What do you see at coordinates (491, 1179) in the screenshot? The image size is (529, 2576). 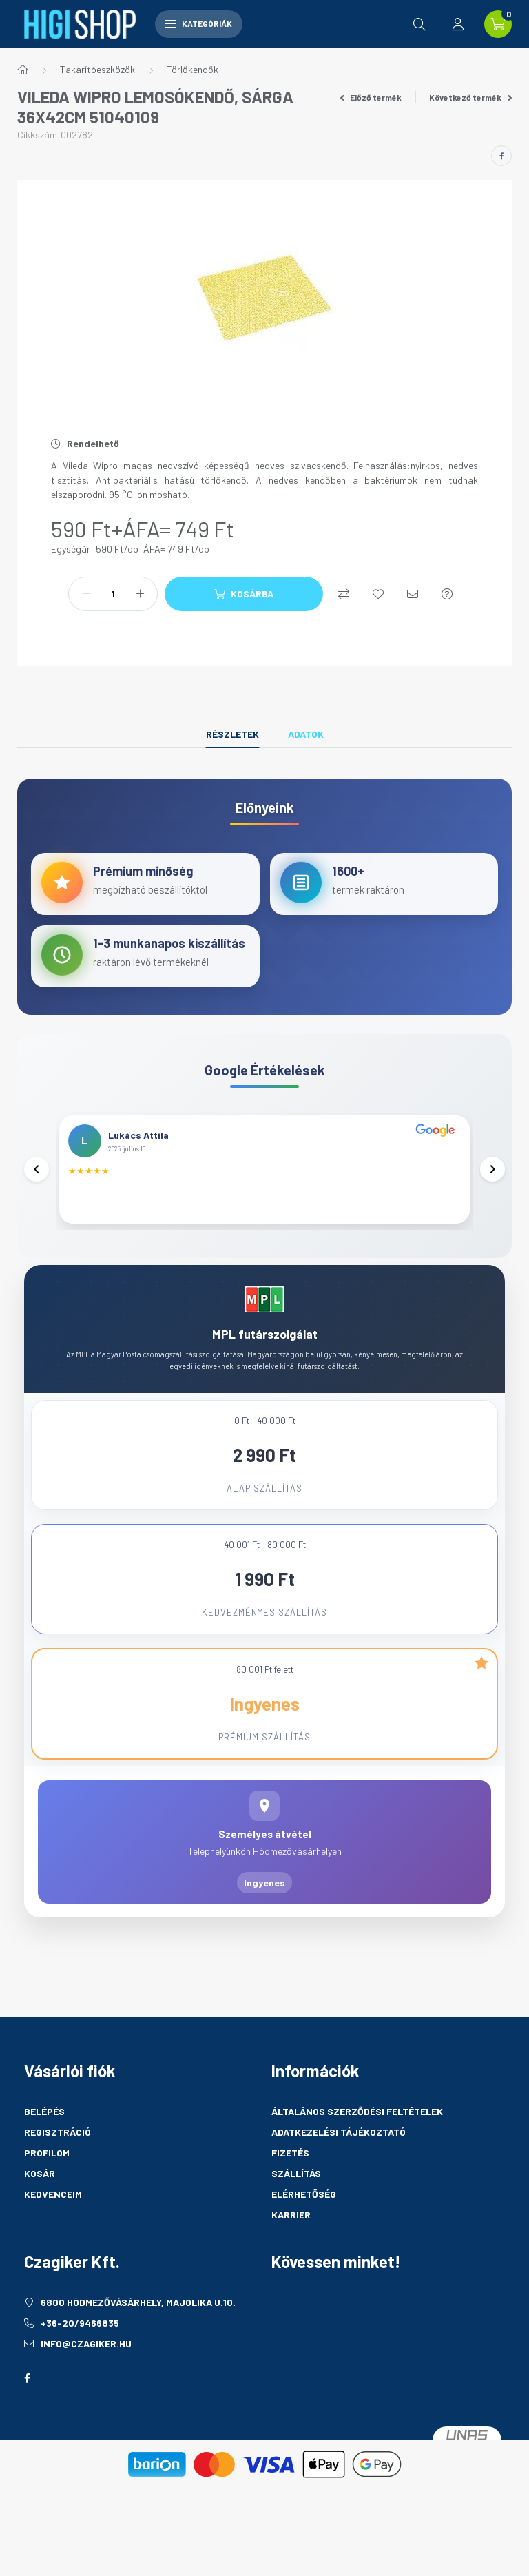 I see `[Következő]` at bounding box center [491, 1179].